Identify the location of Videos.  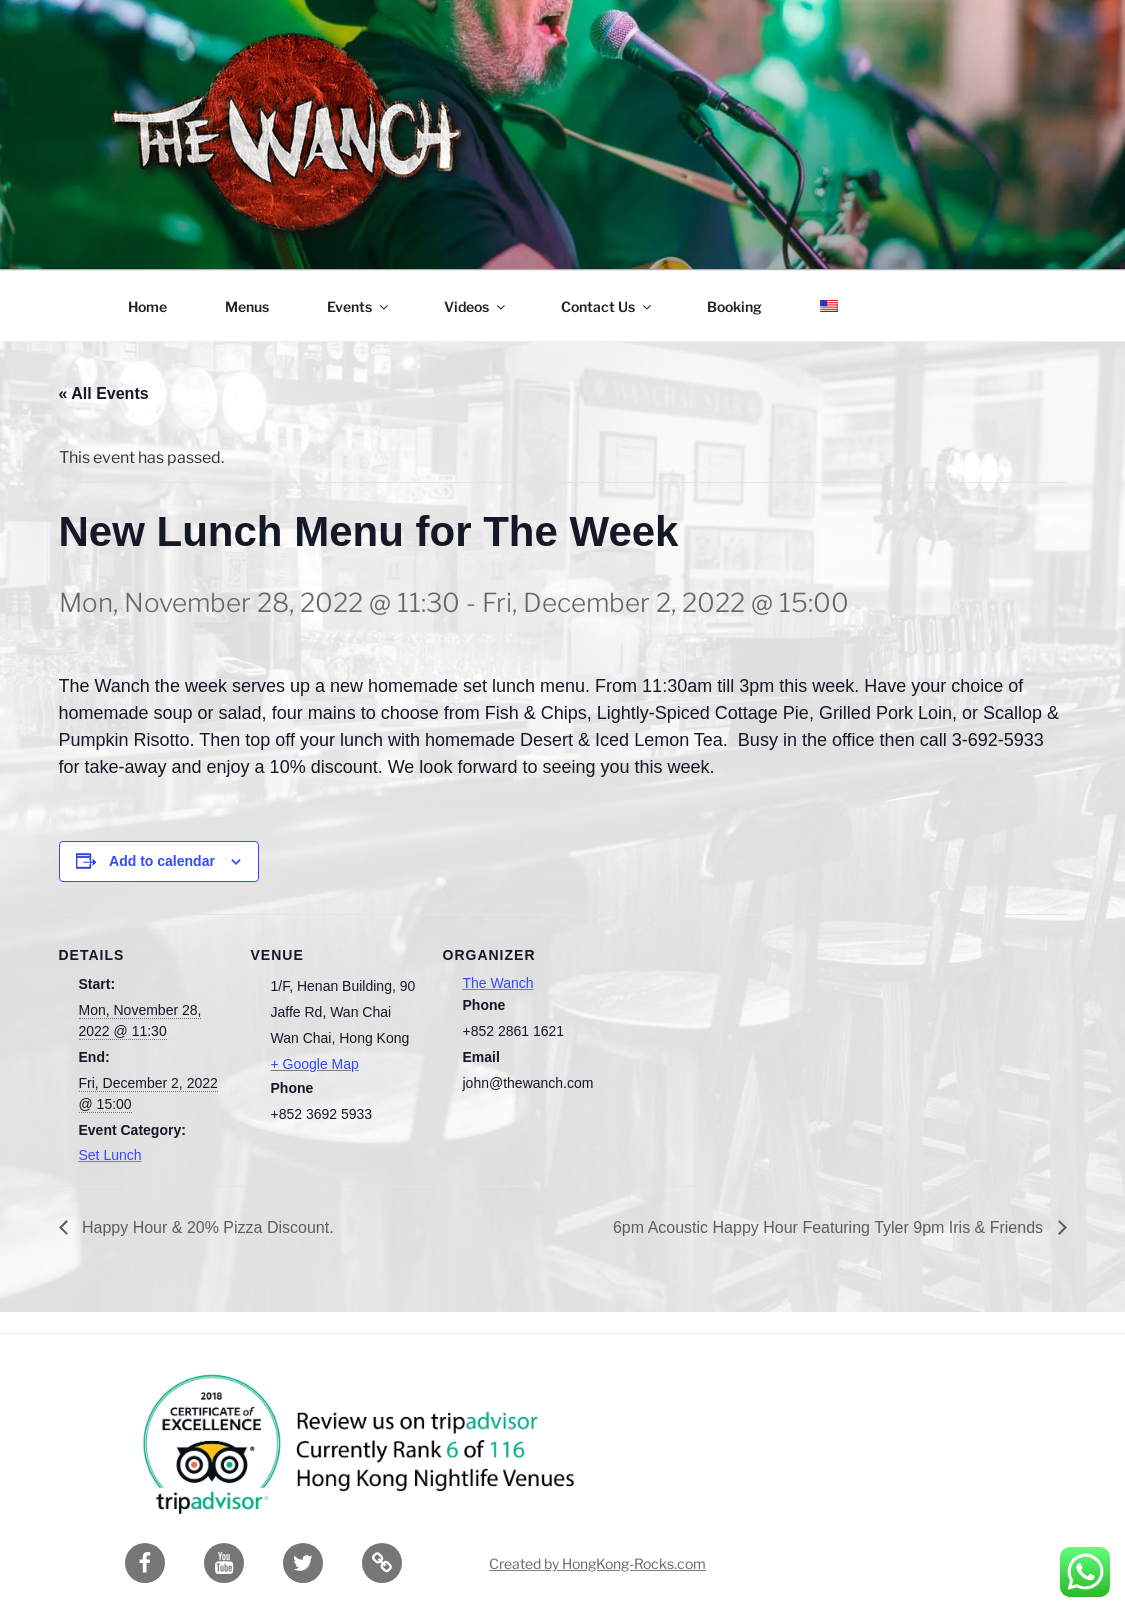
(476, 306).